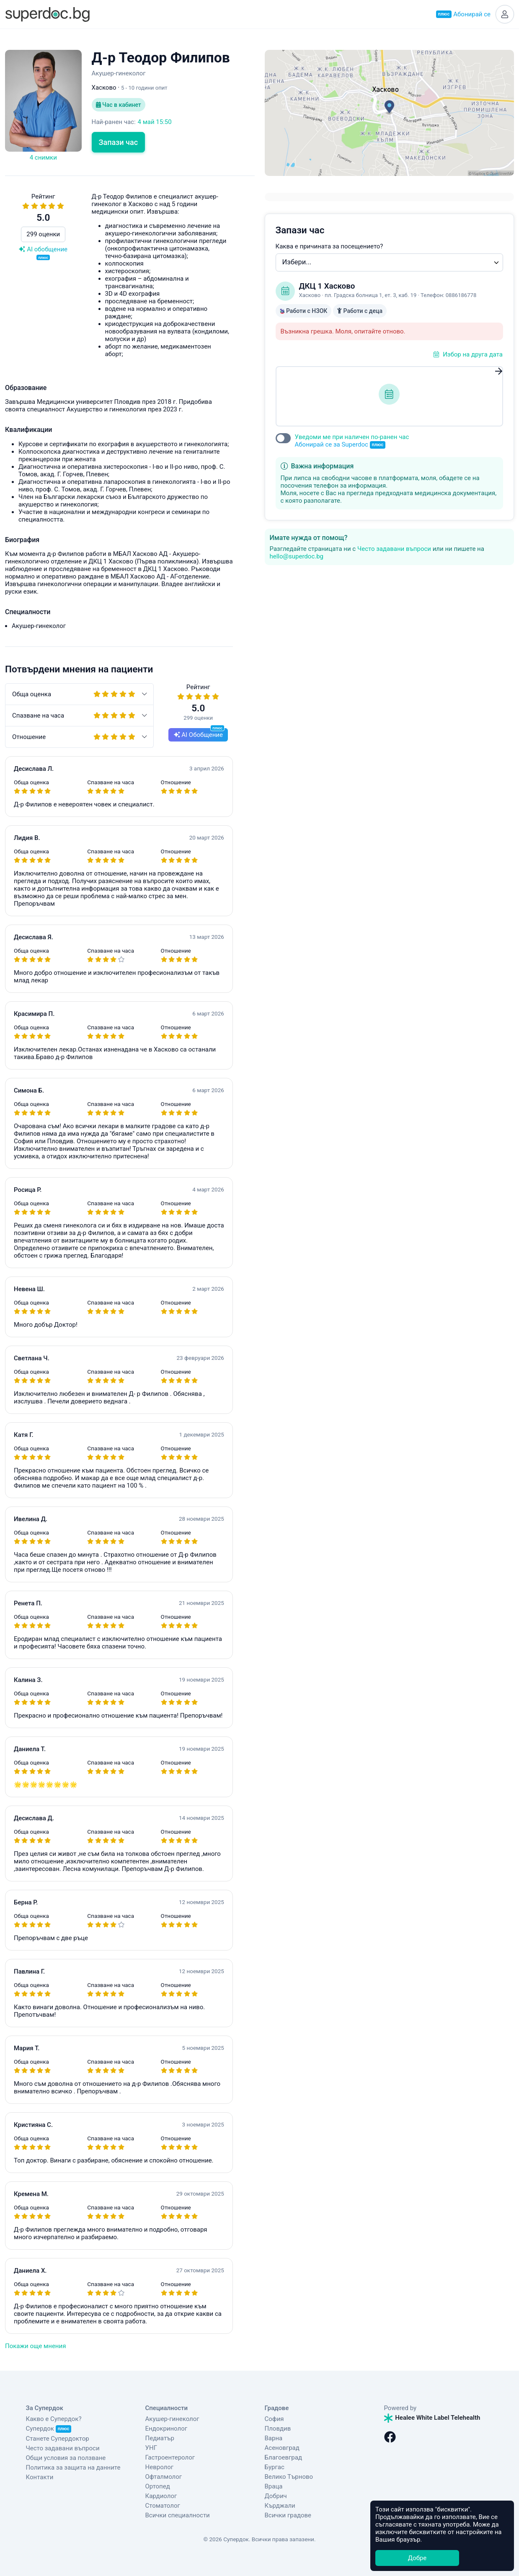 Image resolution: width=519 pixels, height=2576 pixels. Describe the element at coordinates (280, 2505) in the screenshot. I see `Кърджали` at that location.